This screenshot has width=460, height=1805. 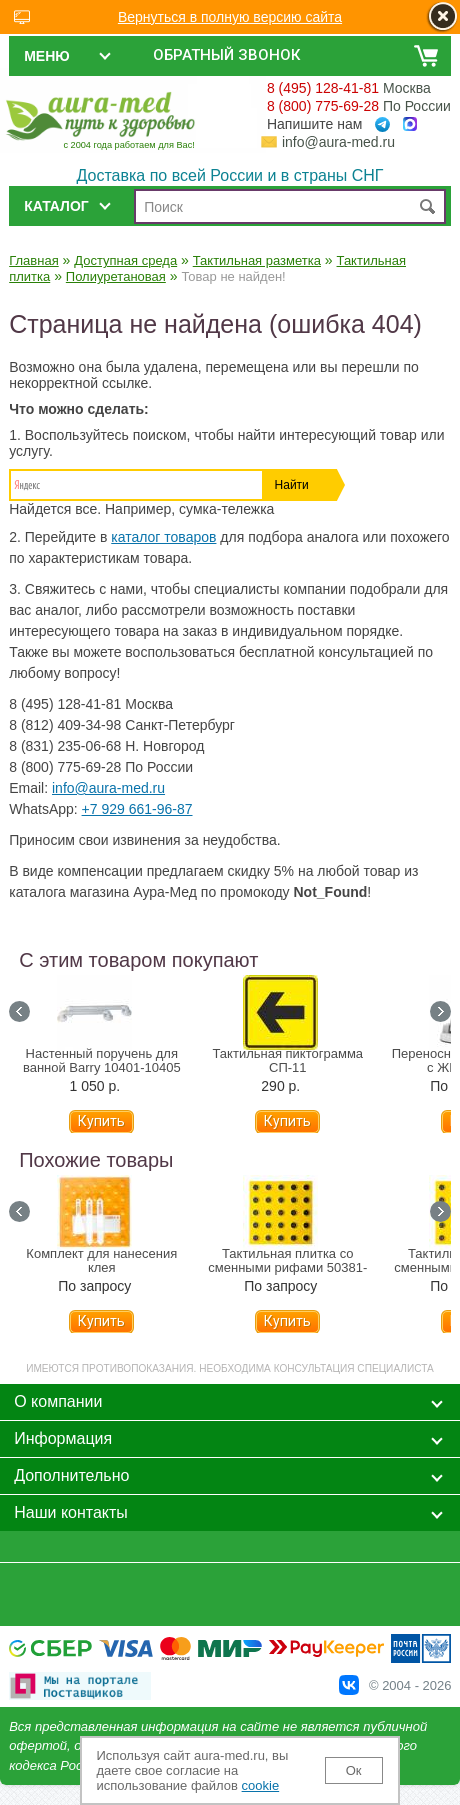 What do you see at coordinates (440, 1011) in the screenshot?
I see `Next` at bounding box center [440, 1011].